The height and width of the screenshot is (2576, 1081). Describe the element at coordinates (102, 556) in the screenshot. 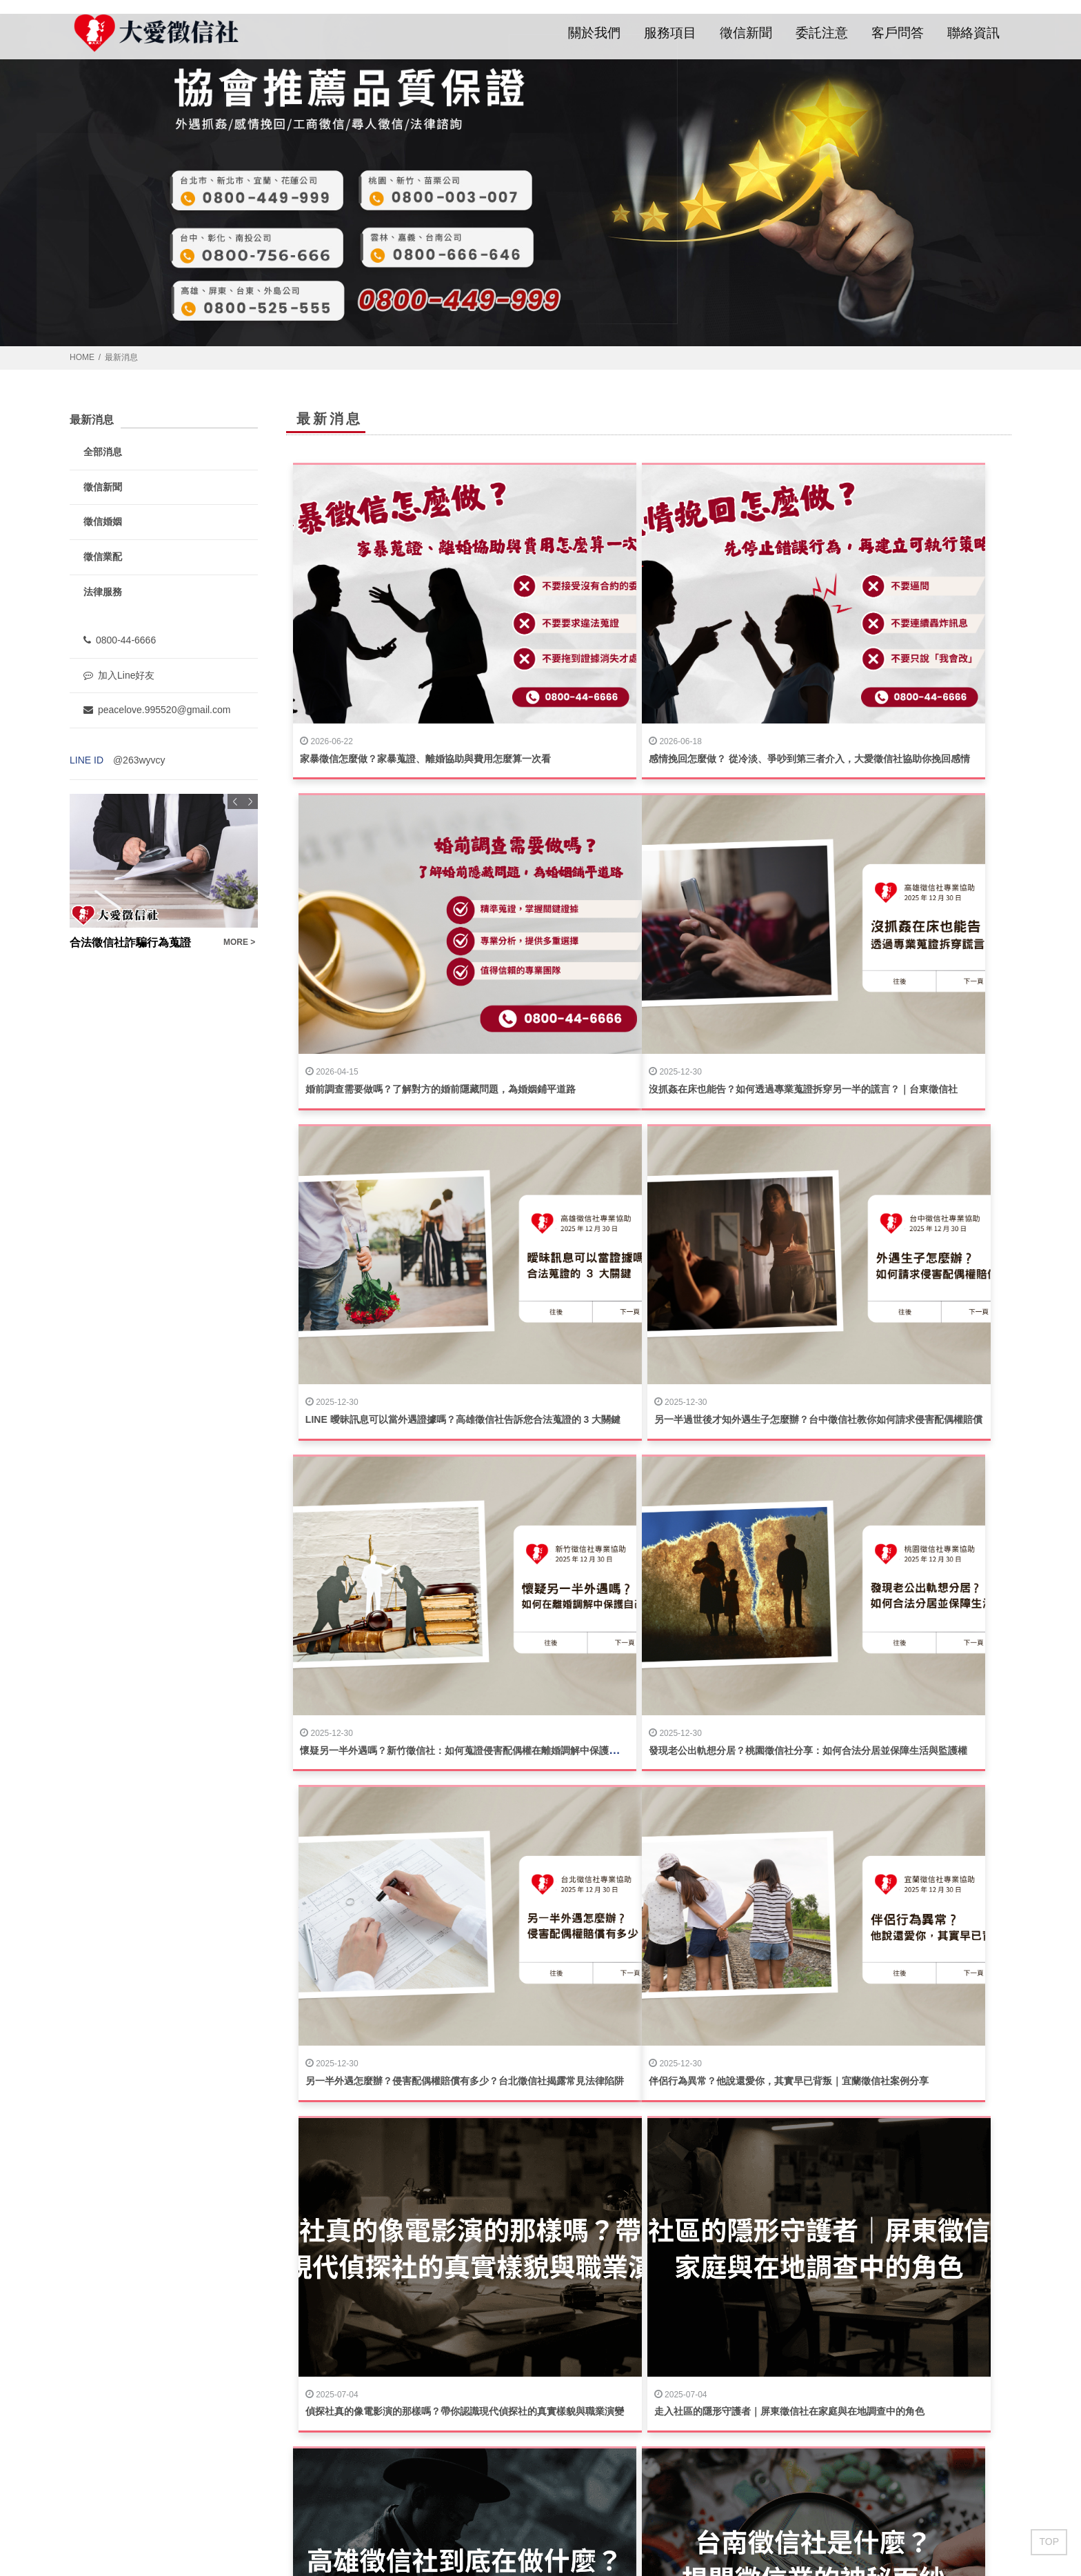

I see `徵信業配` at that location.